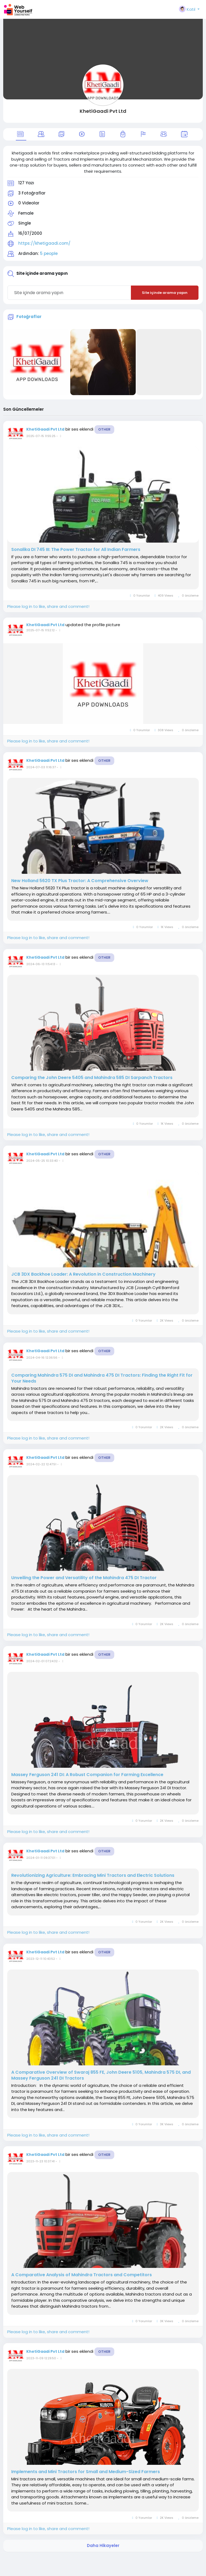 Image resolution: width=206 pixels, height=2576 pixels. What do you see at coordinates (41, 767) in the screenshot?
I see `2024-07-03 11:16:37` at bounding box center [41, 767].